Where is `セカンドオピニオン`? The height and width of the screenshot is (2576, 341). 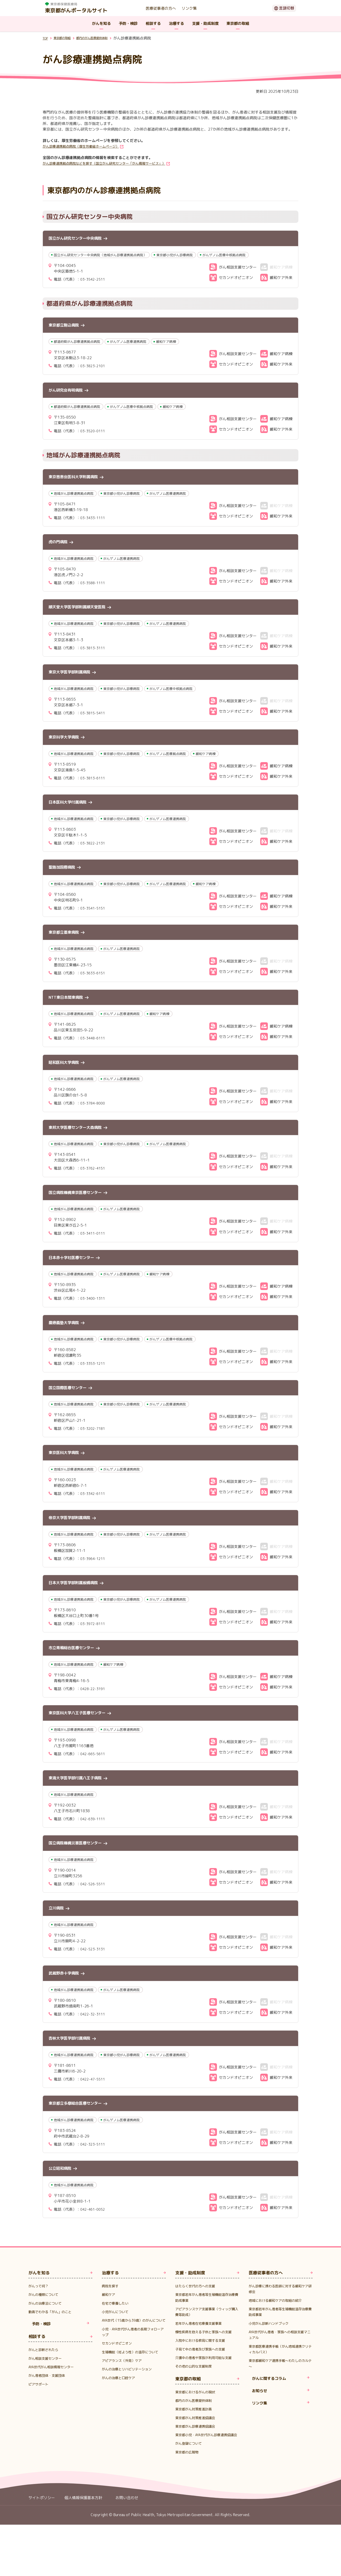
セカンドオピニオン is located at coordinates (119, 2384).